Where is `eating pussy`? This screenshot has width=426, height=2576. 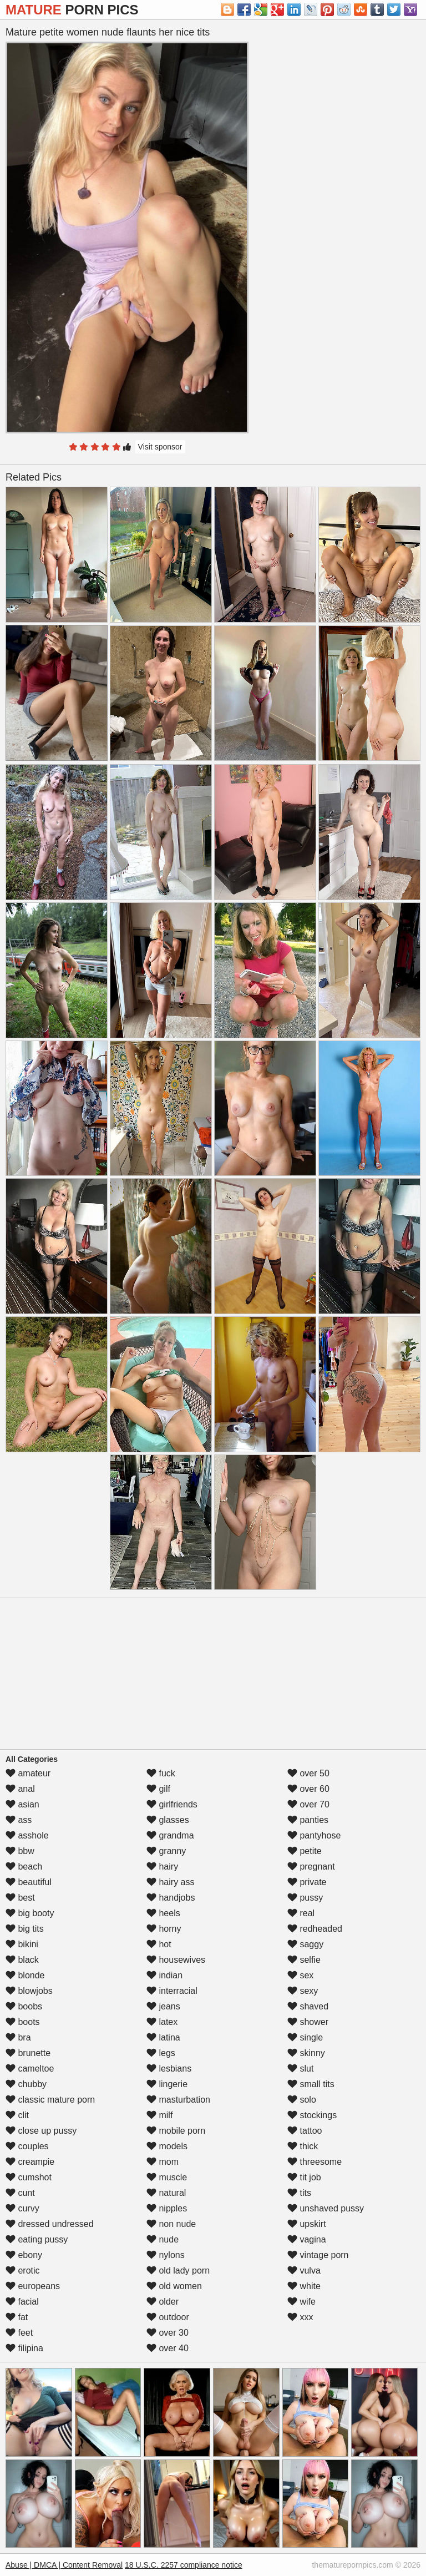 eating pussy is located at coordinates (37, 2239).